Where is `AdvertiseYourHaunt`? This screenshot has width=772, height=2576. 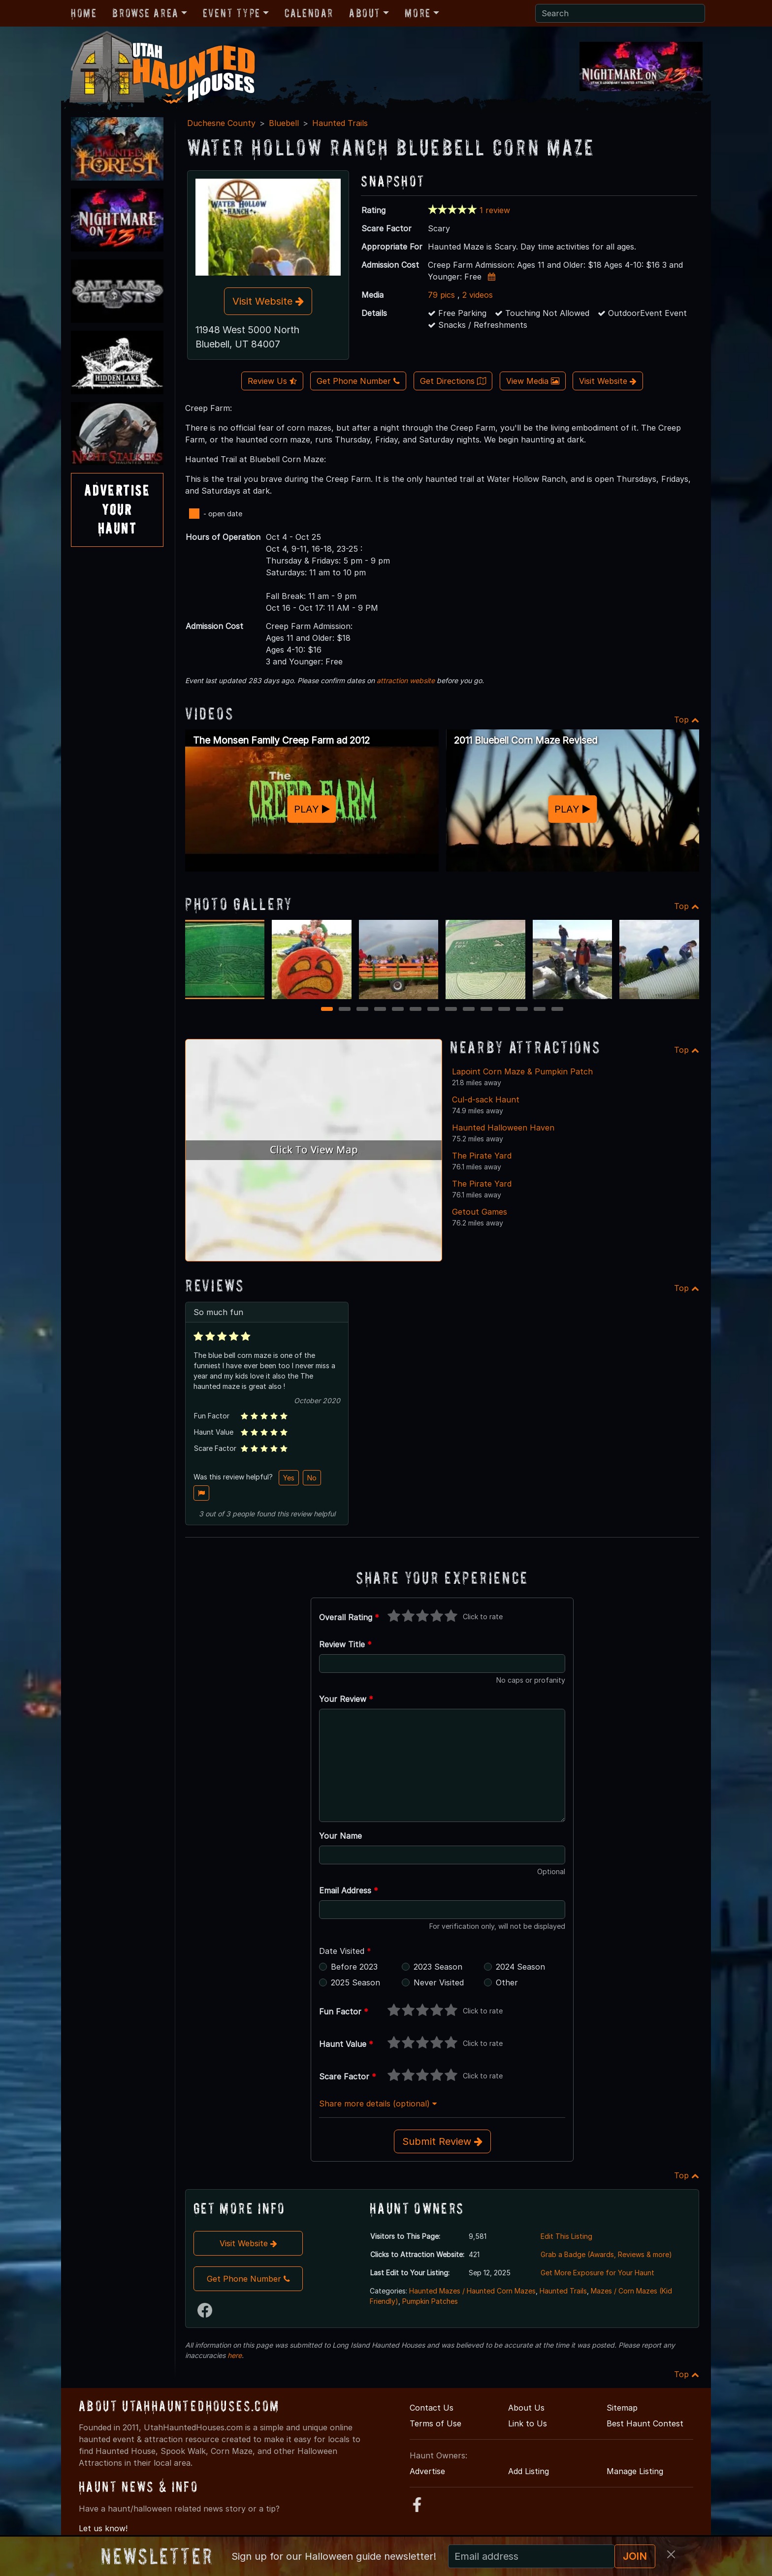 AdvertiseYourHaunt is located at coordinates (117, 509).